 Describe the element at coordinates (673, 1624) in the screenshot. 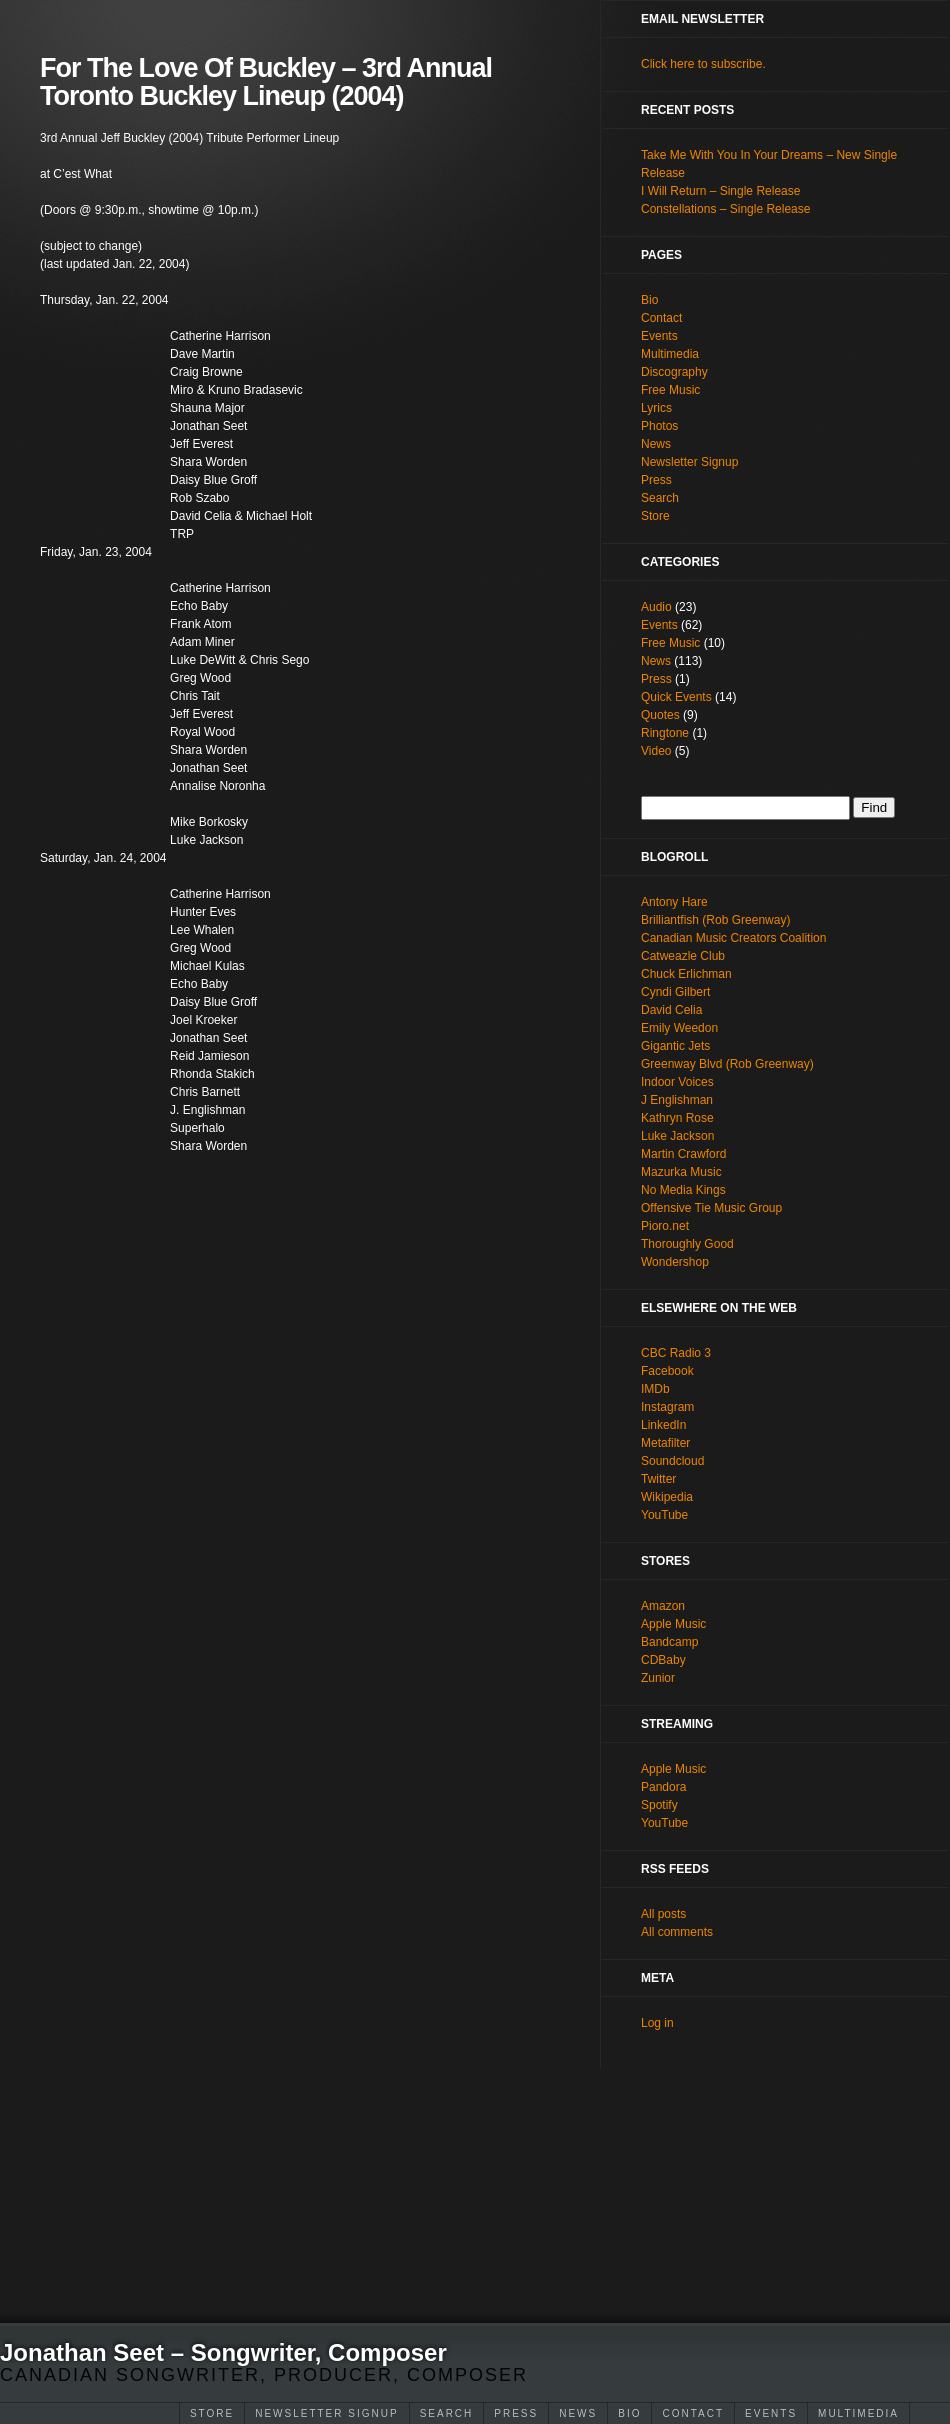

I see `Apple Music` at that location.